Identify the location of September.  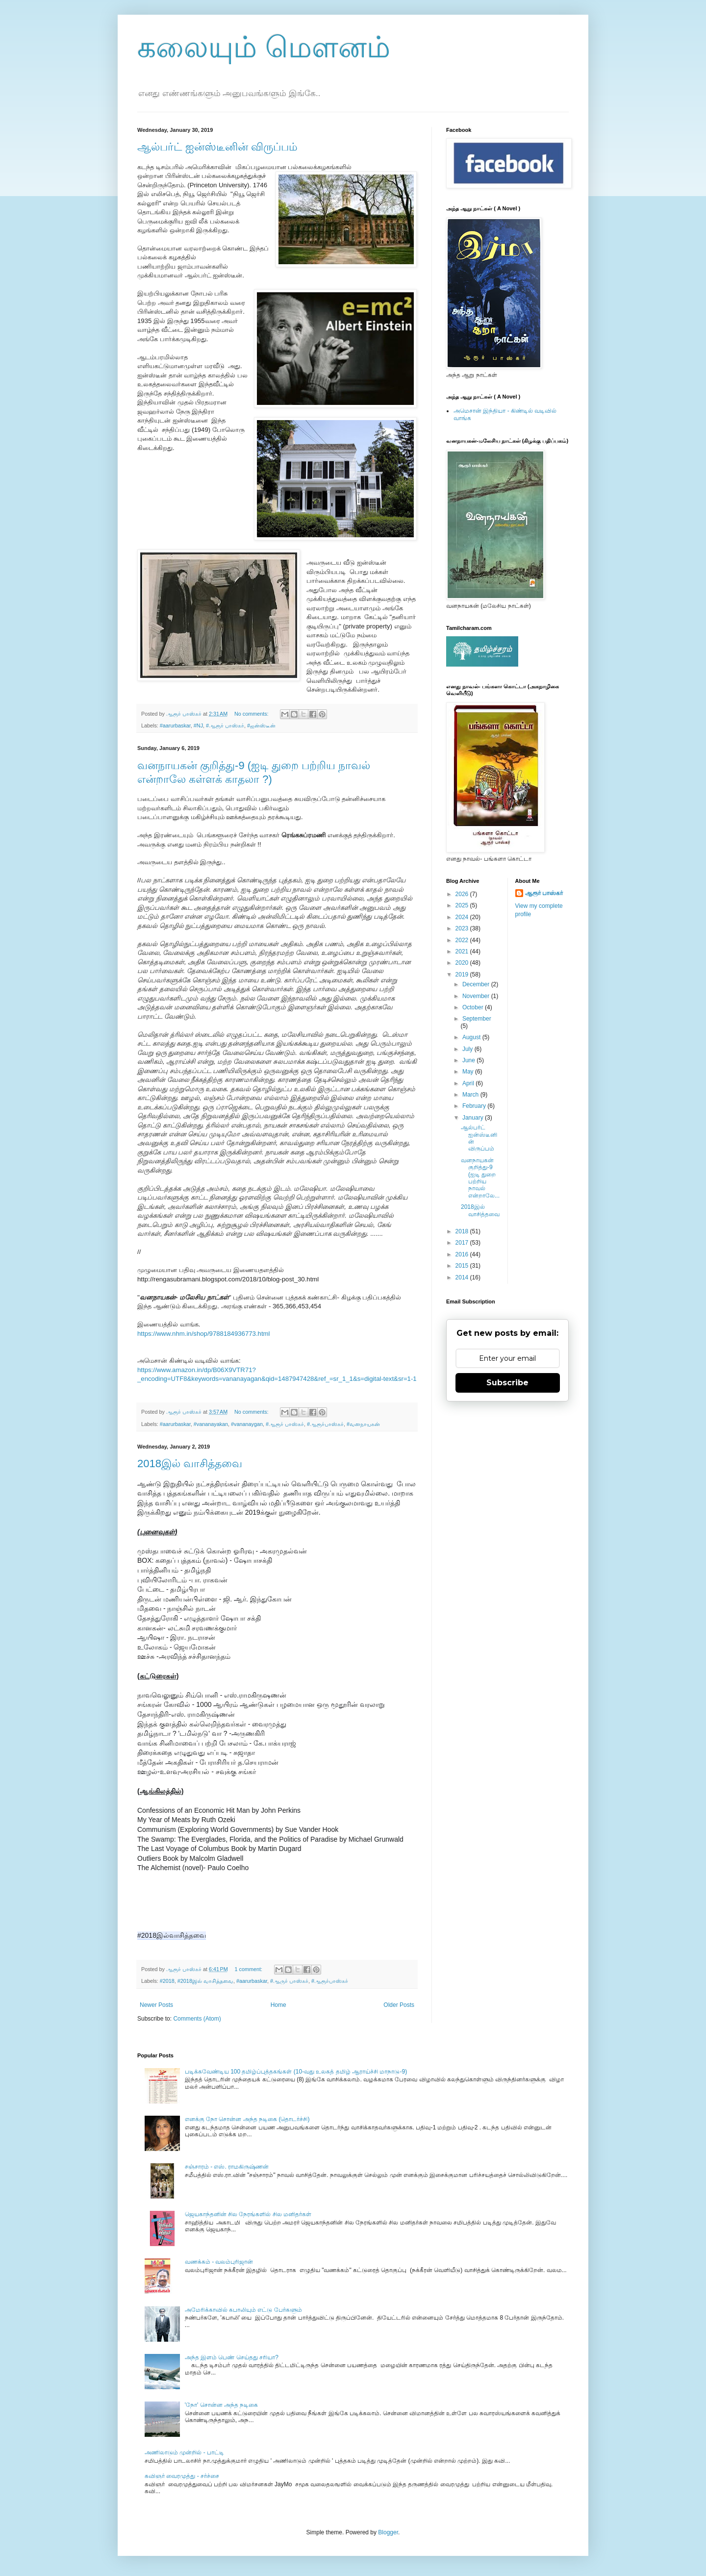
(476, 1018).